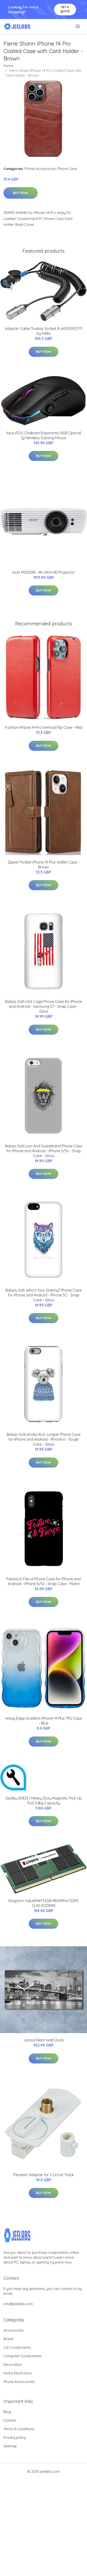  What do you see at coordinates (43, 572) in the screenshot?
I see `Acer M550DB - 4K Ultra HD Projector` at bounding box center [43, 572].